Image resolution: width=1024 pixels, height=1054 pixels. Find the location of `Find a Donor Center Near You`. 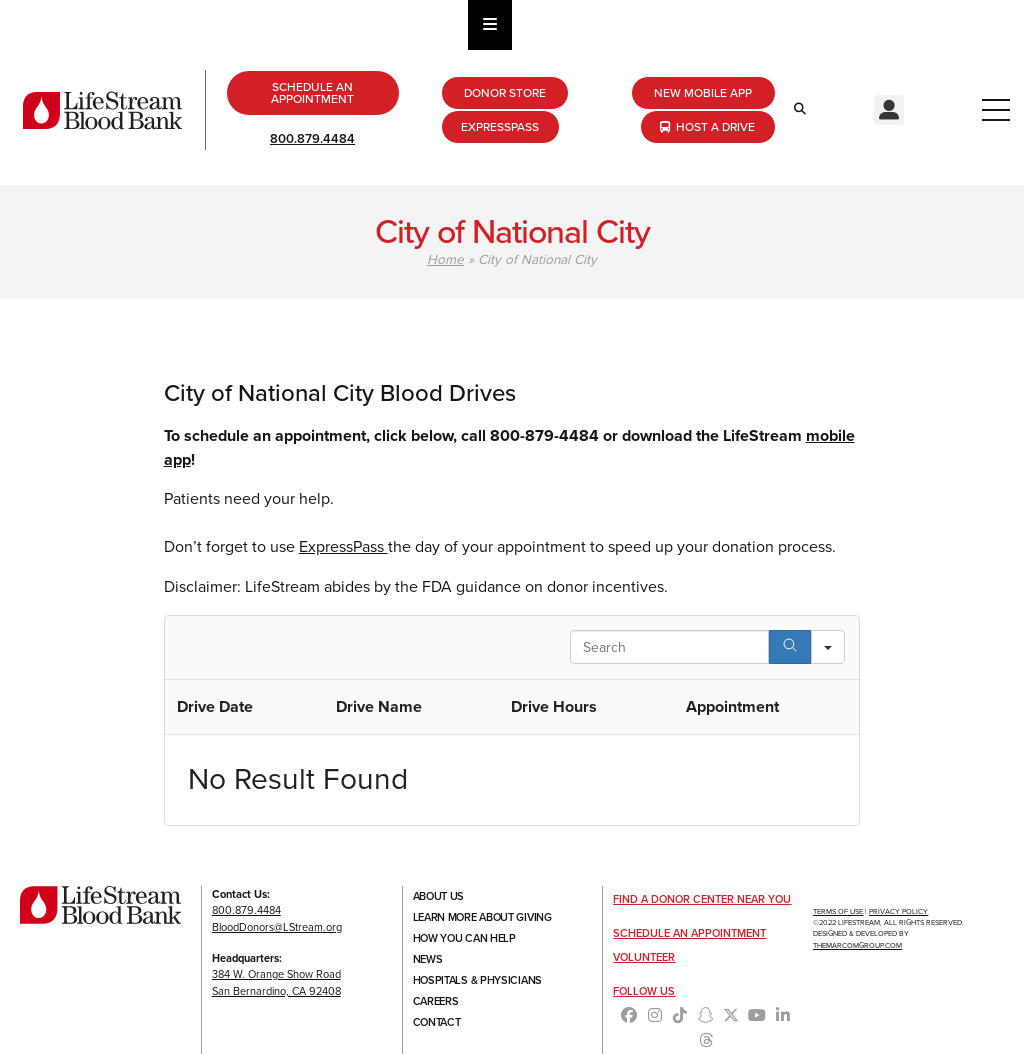

Find a Donor Center Near You is located at coordinates (702, 899).